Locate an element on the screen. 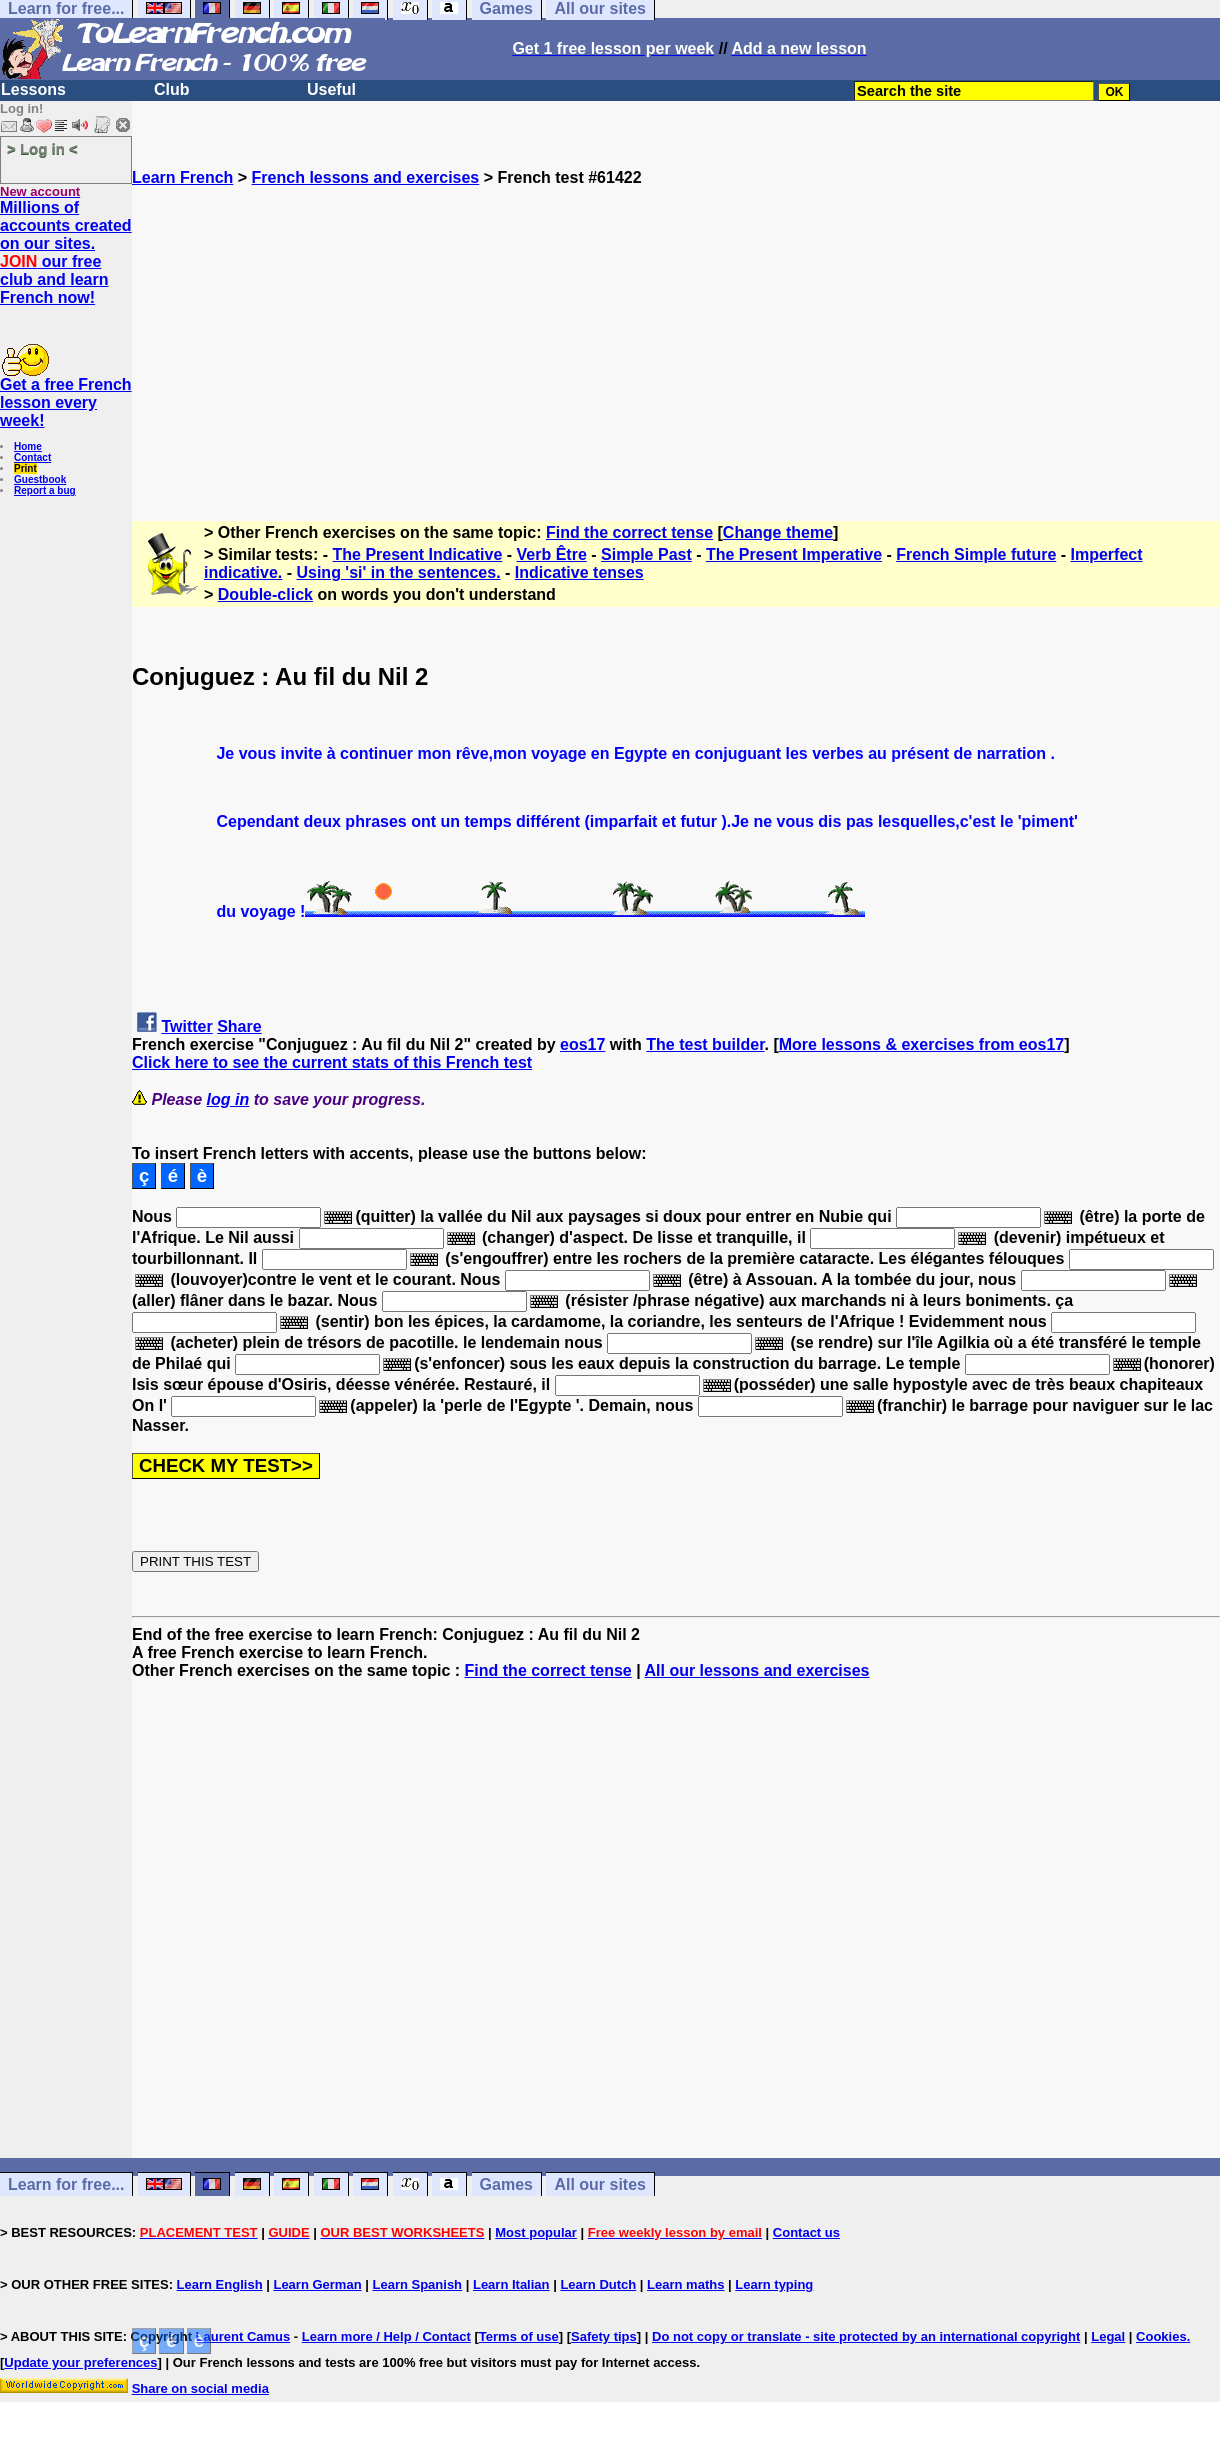  Club is located at coordinates (172, 89).